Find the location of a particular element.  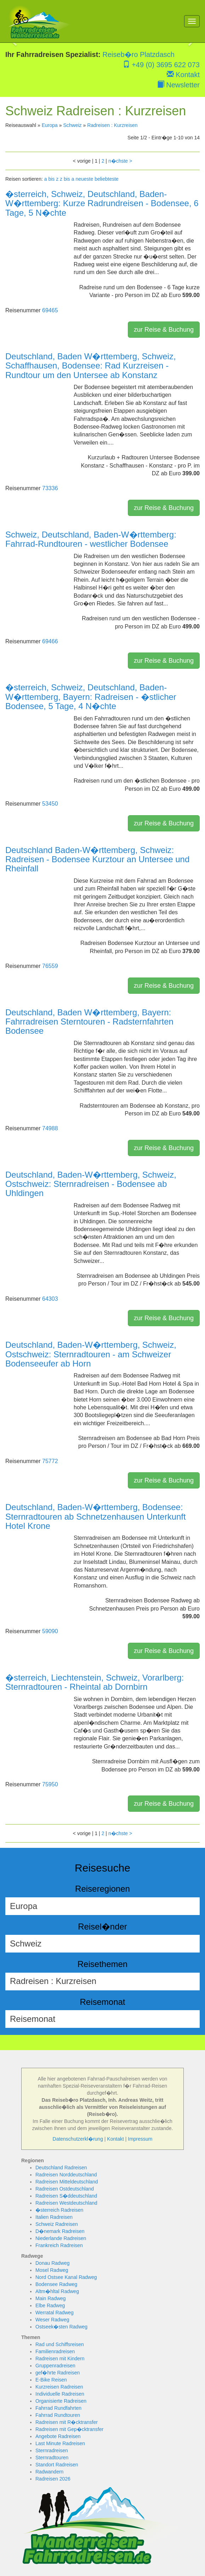

Donau Radweg is located at coordinates (52, 2263).